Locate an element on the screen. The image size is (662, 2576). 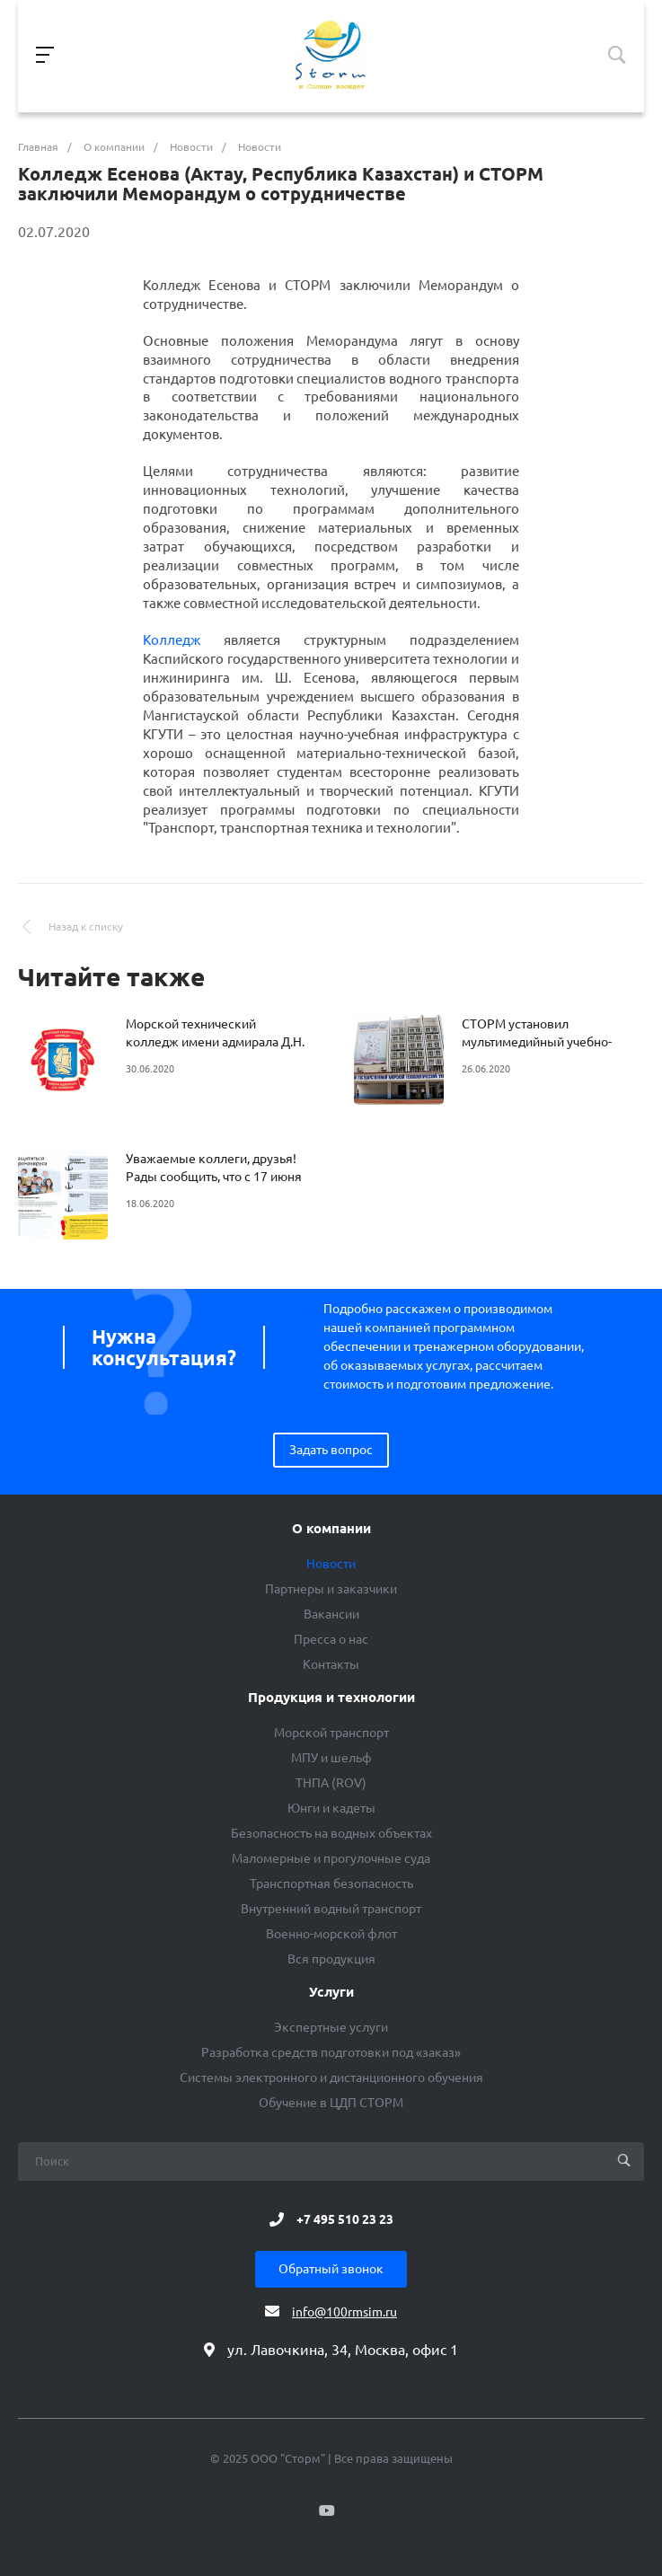
Пресса о нас is located at coordinates (331, 1639).